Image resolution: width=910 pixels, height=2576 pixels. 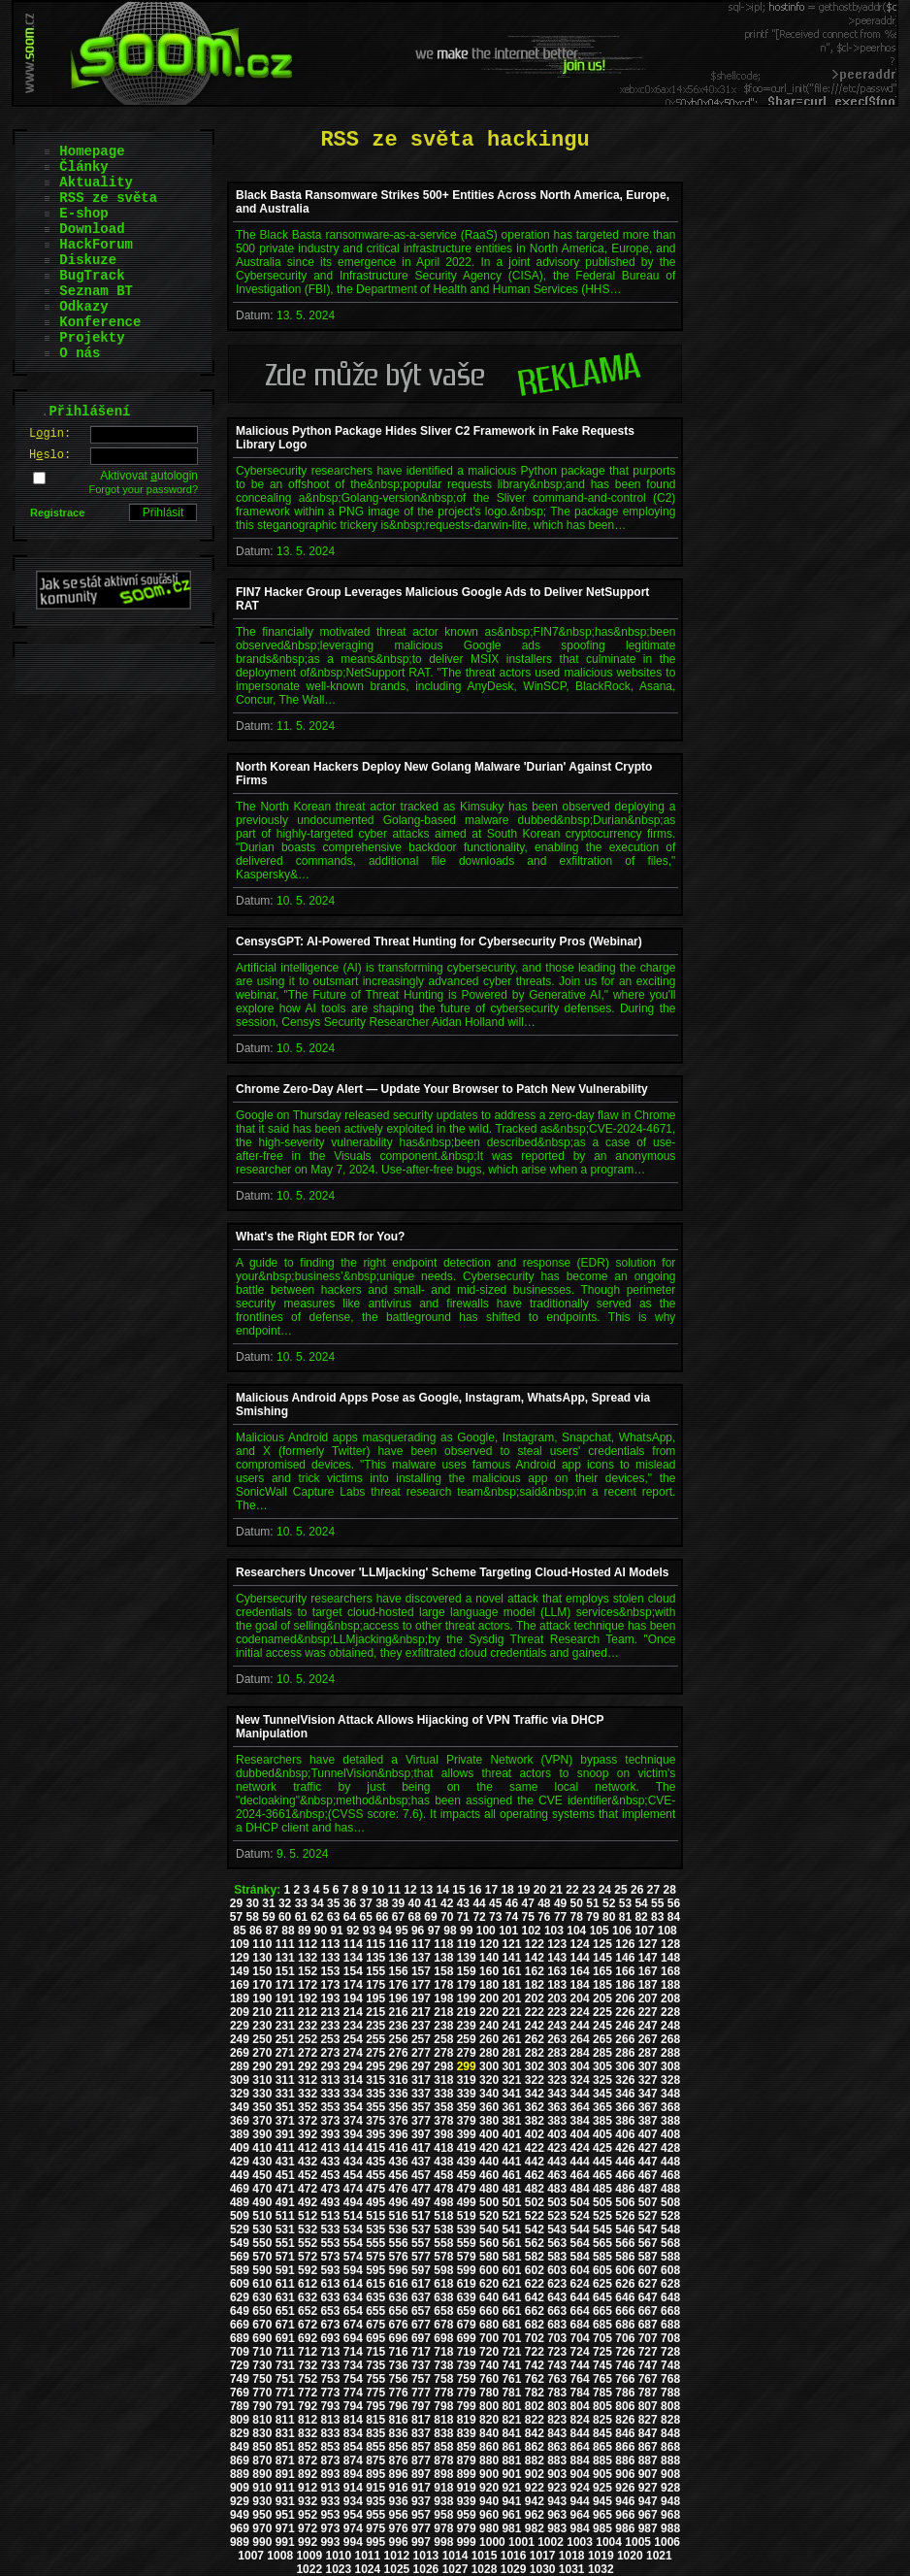 I want to click on 763, so click(x=557, y=2379).